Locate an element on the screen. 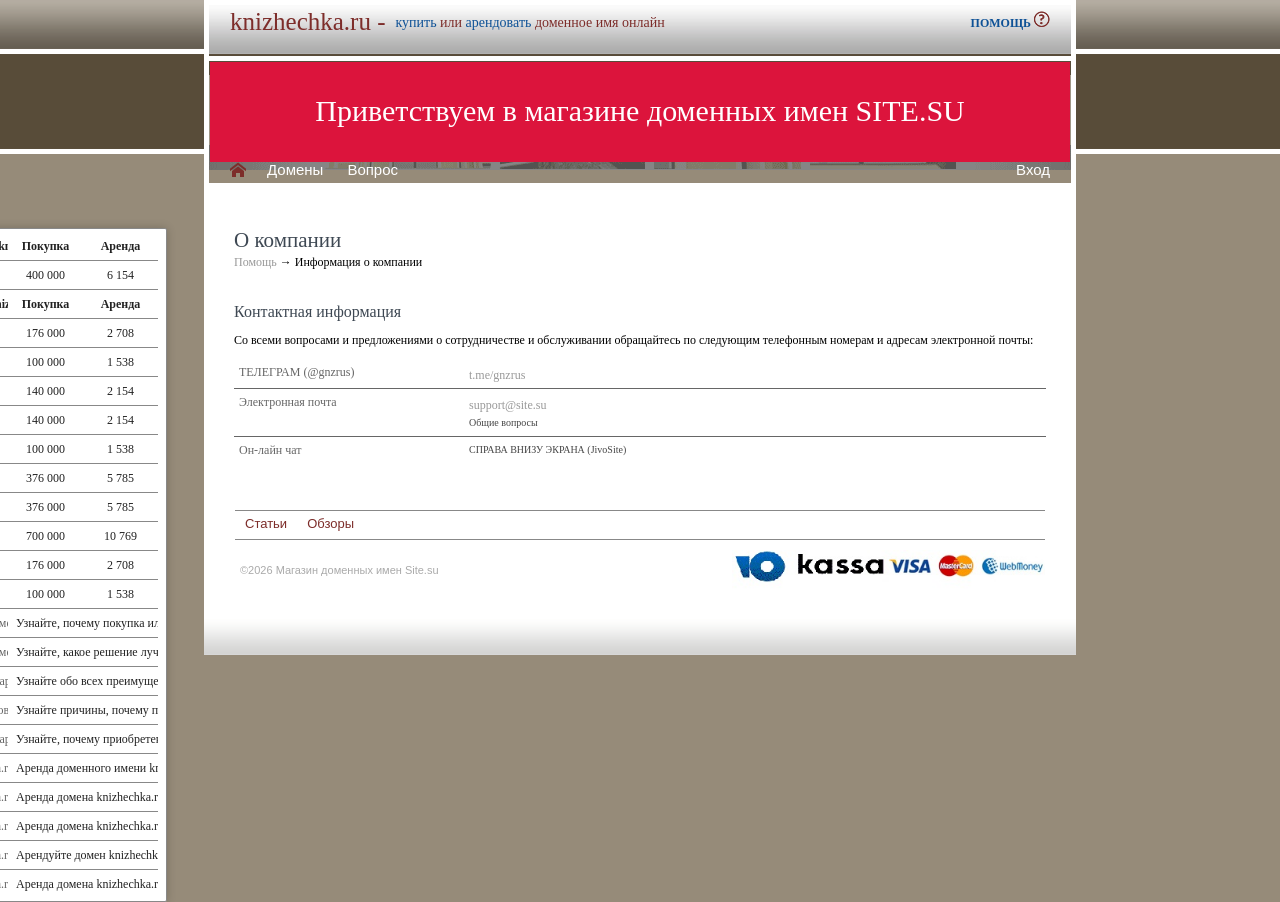  купить is located at coordinates (415, 22).